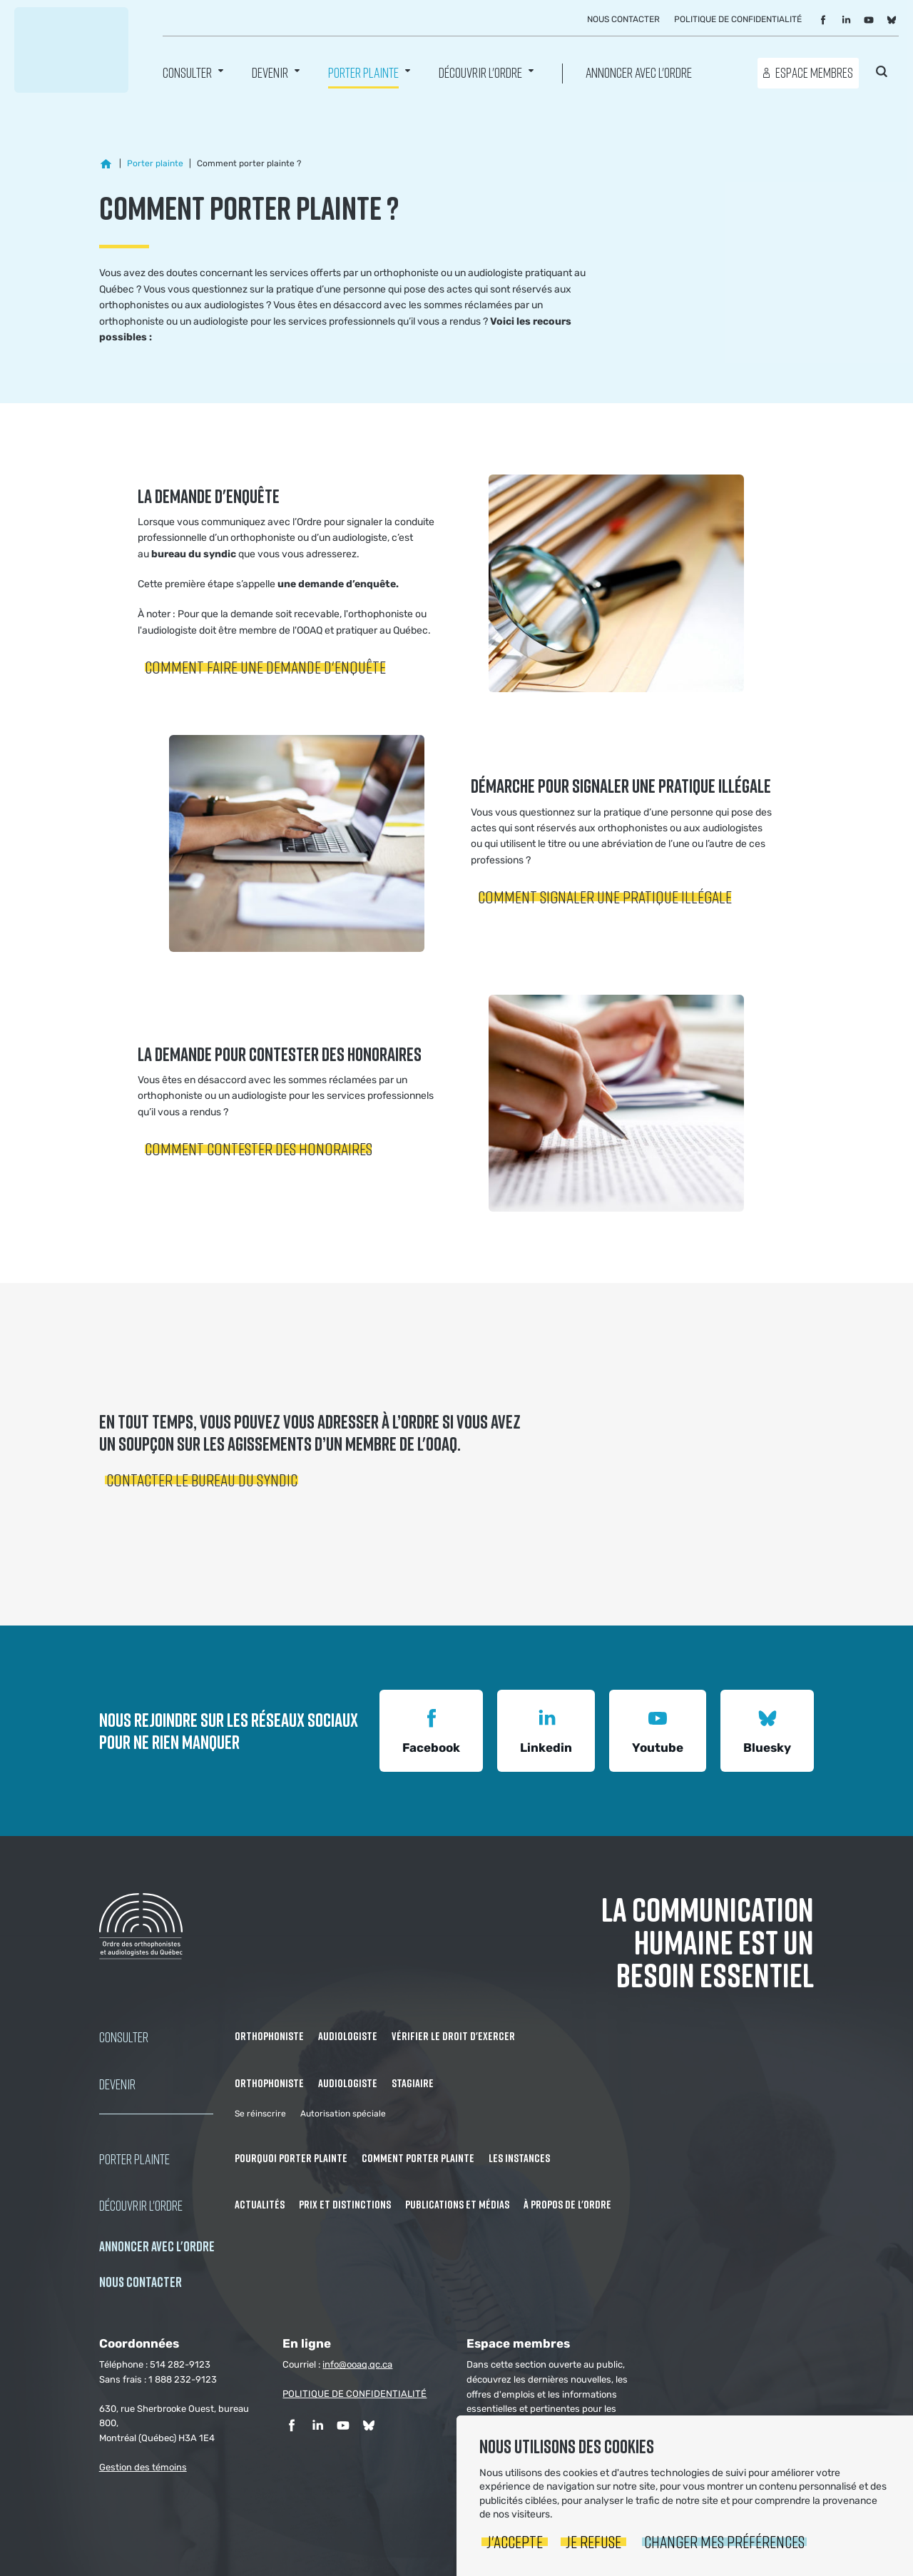 The height and width of the screenshot is (2576, 913). What do you see at coordinates (343, 2114) in the screenshot?
I see `Autorisation spéciale` at bounding box center [343, 2114].